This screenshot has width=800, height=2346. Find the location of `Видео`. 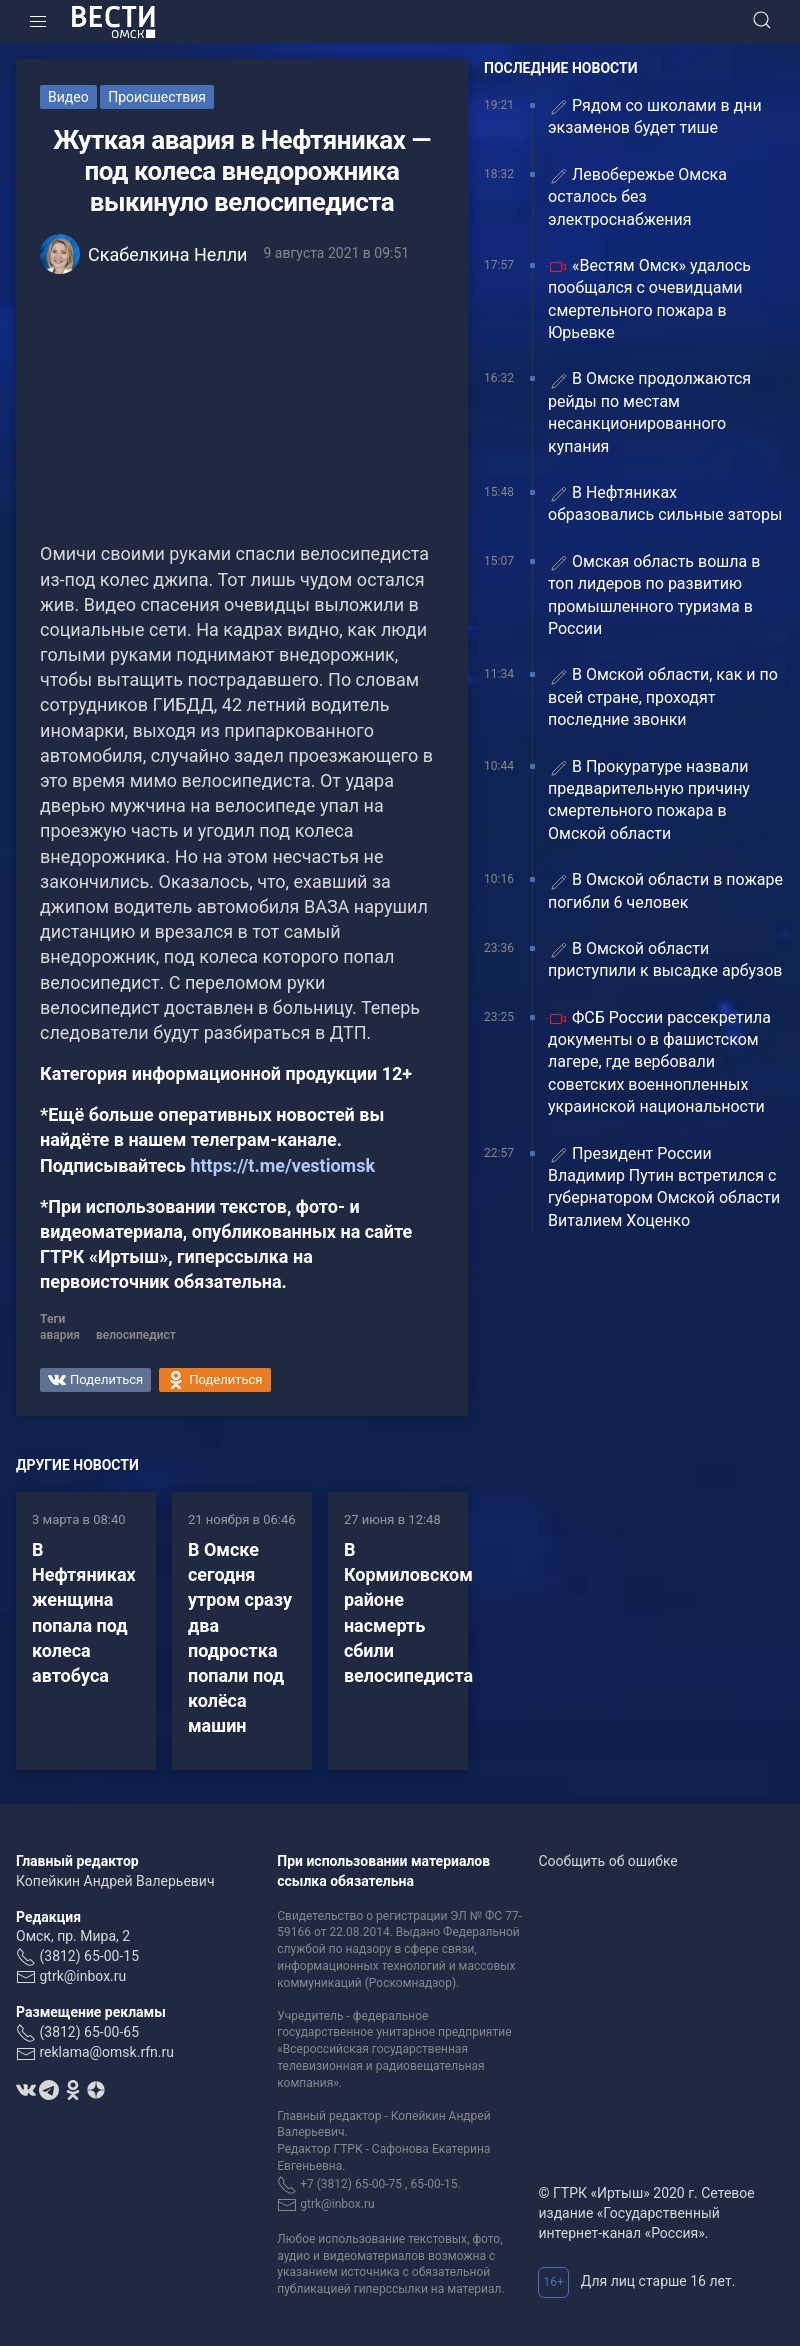

Видео is located at coordinates (68, 97).